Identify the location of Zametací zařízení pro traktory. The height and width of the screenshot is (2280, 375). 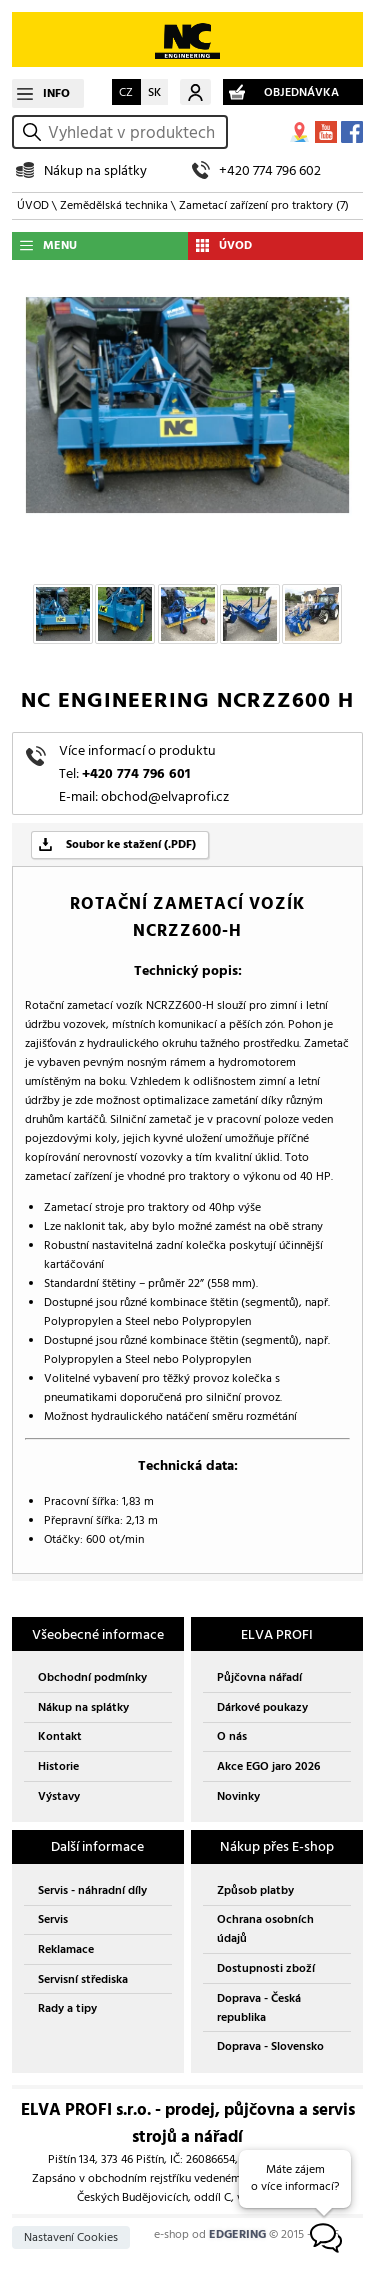
(264, 205).